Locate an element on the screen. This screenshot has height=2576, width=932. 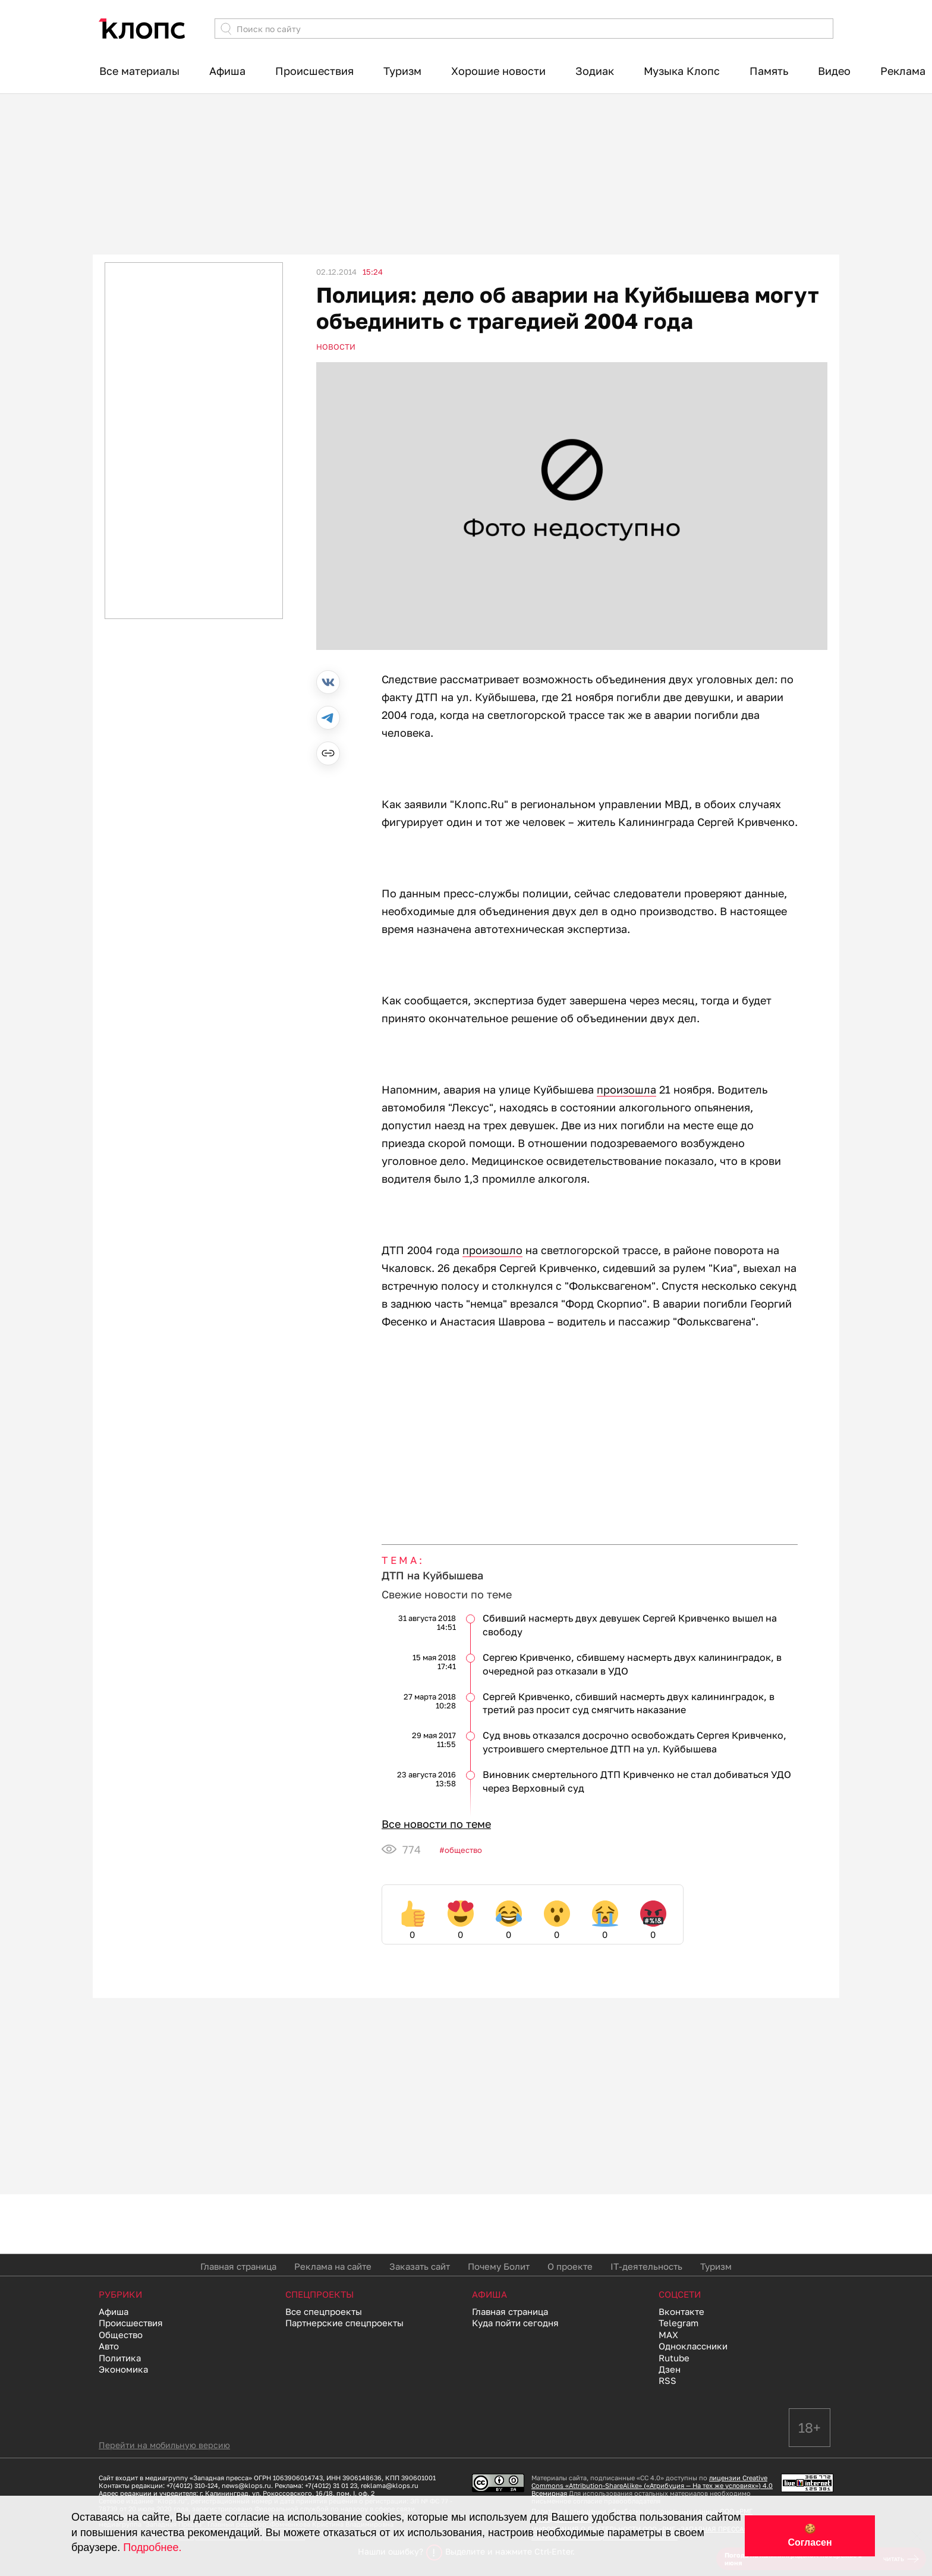
Общество is located at coordinates (463, 1850).